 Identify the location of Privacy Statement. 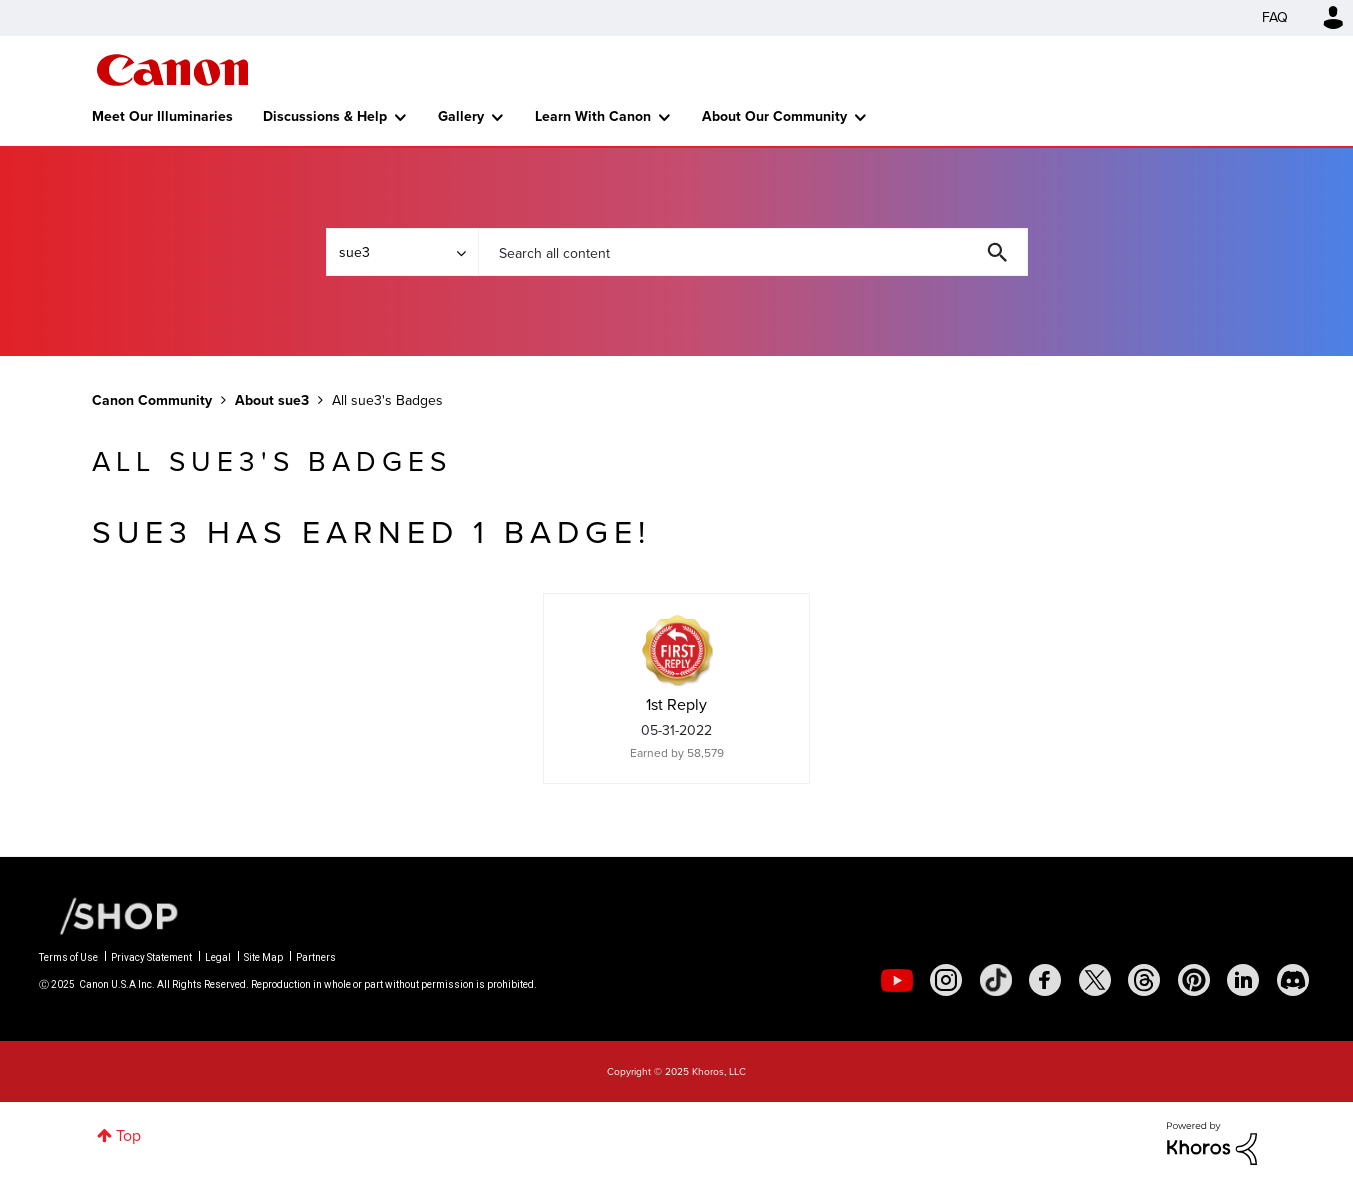
(151, 957).